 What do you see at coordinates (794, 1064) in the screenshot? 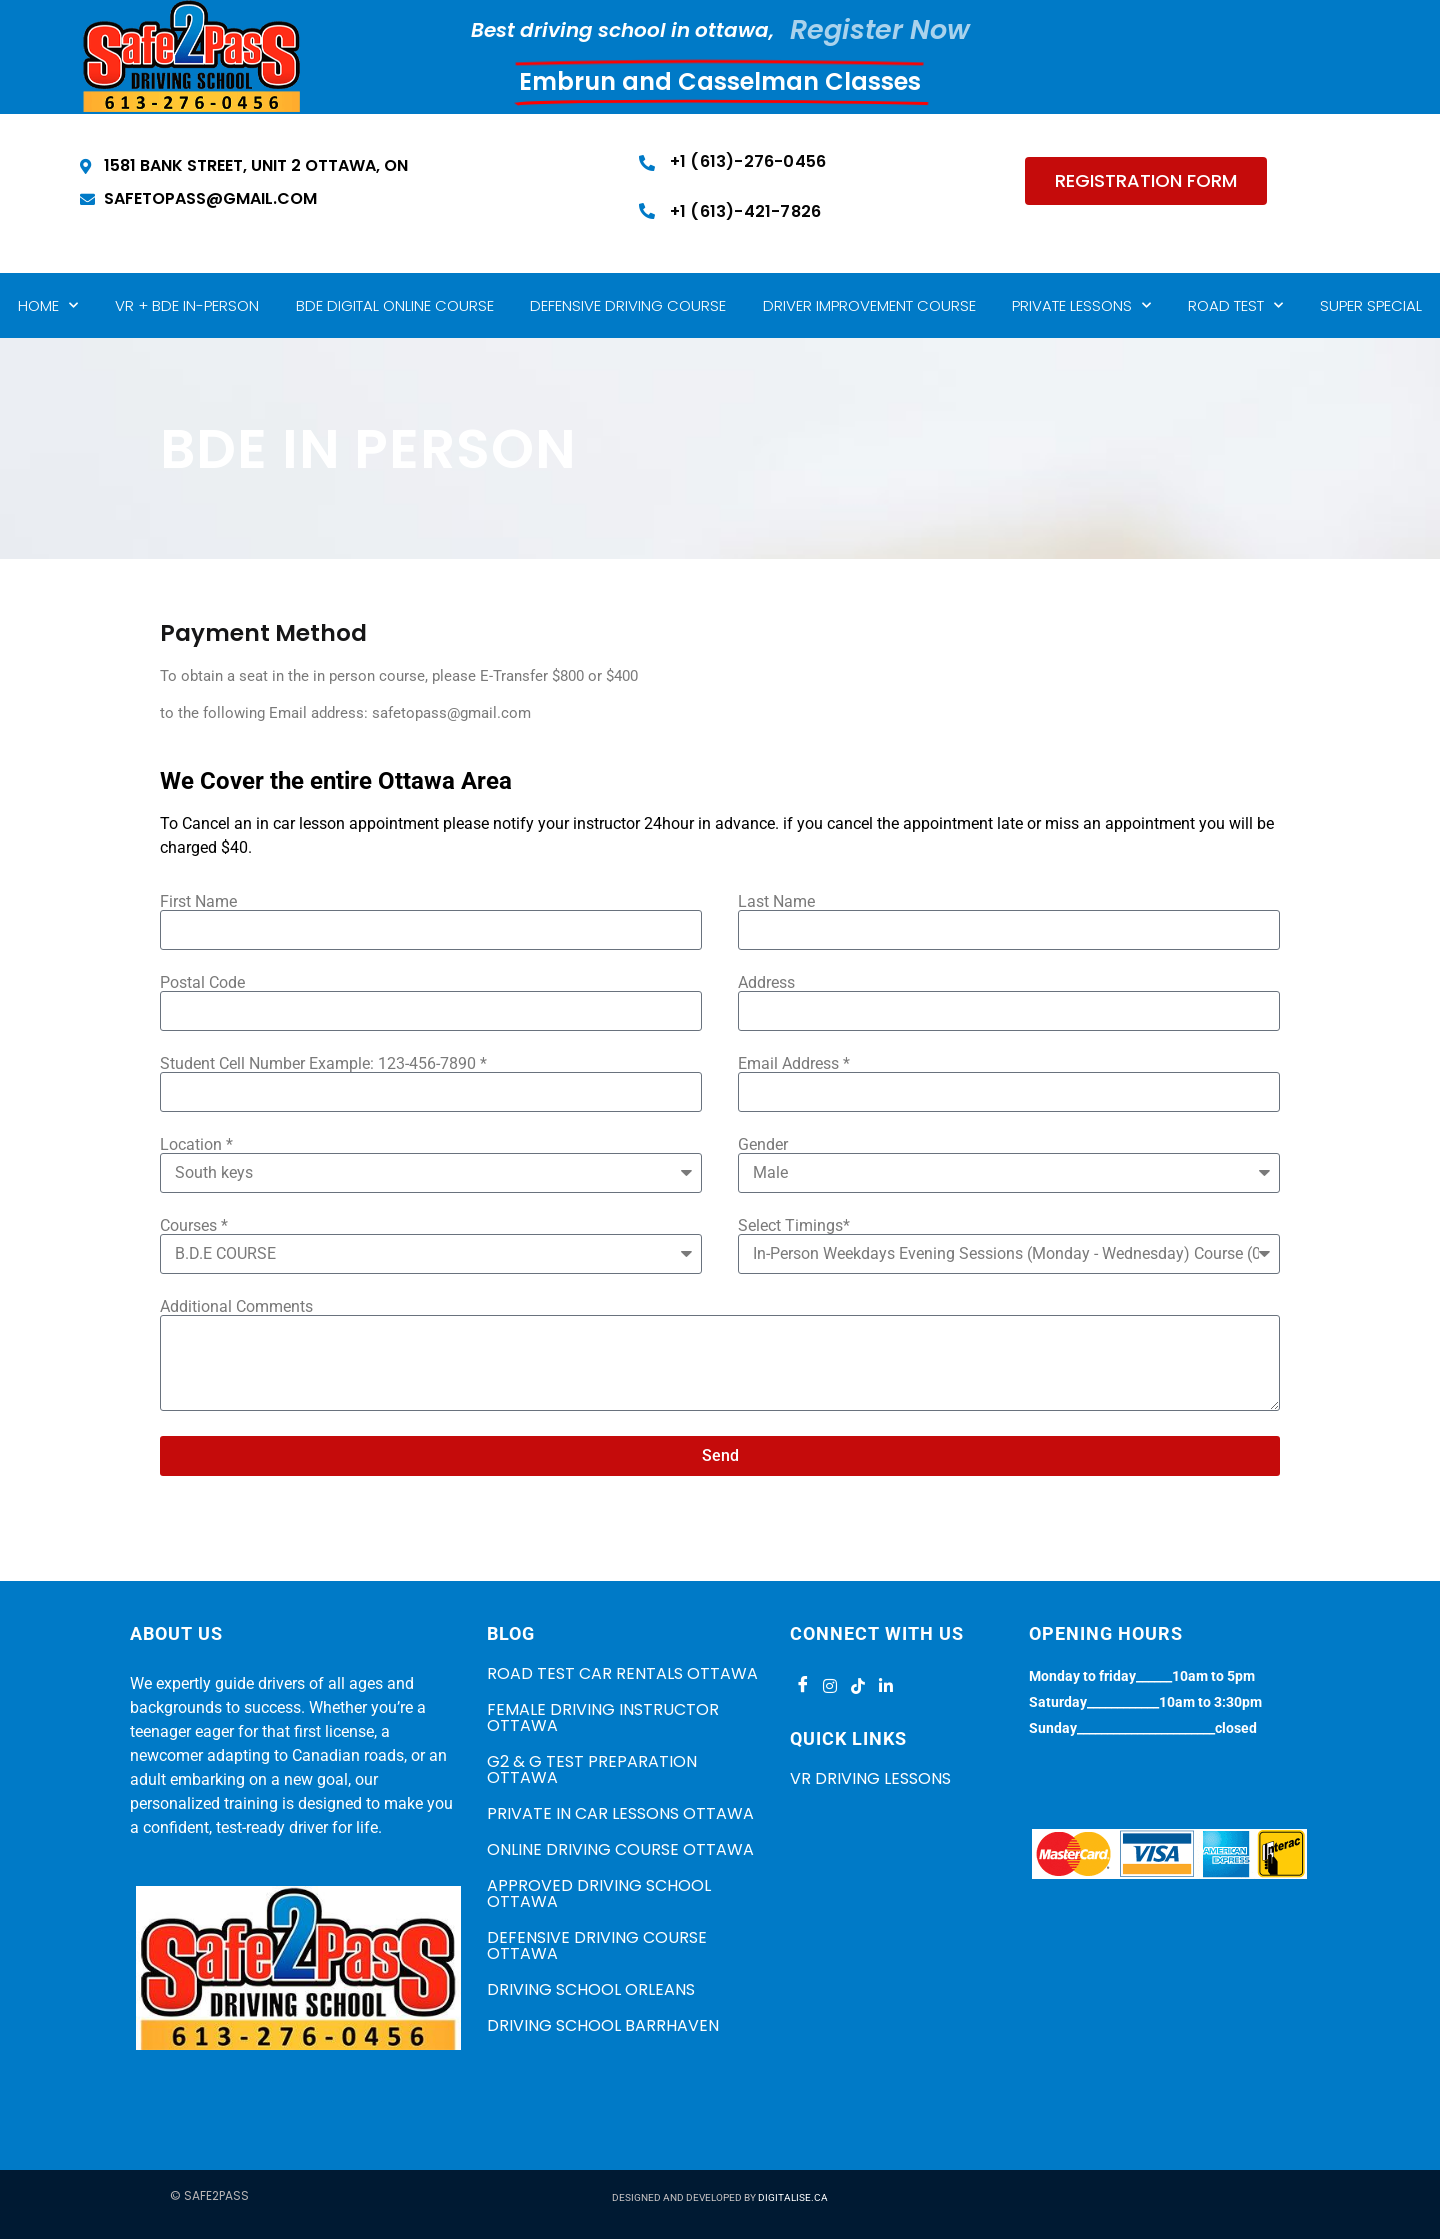
I see `Email Address *` at bounding box center [794, 1064].